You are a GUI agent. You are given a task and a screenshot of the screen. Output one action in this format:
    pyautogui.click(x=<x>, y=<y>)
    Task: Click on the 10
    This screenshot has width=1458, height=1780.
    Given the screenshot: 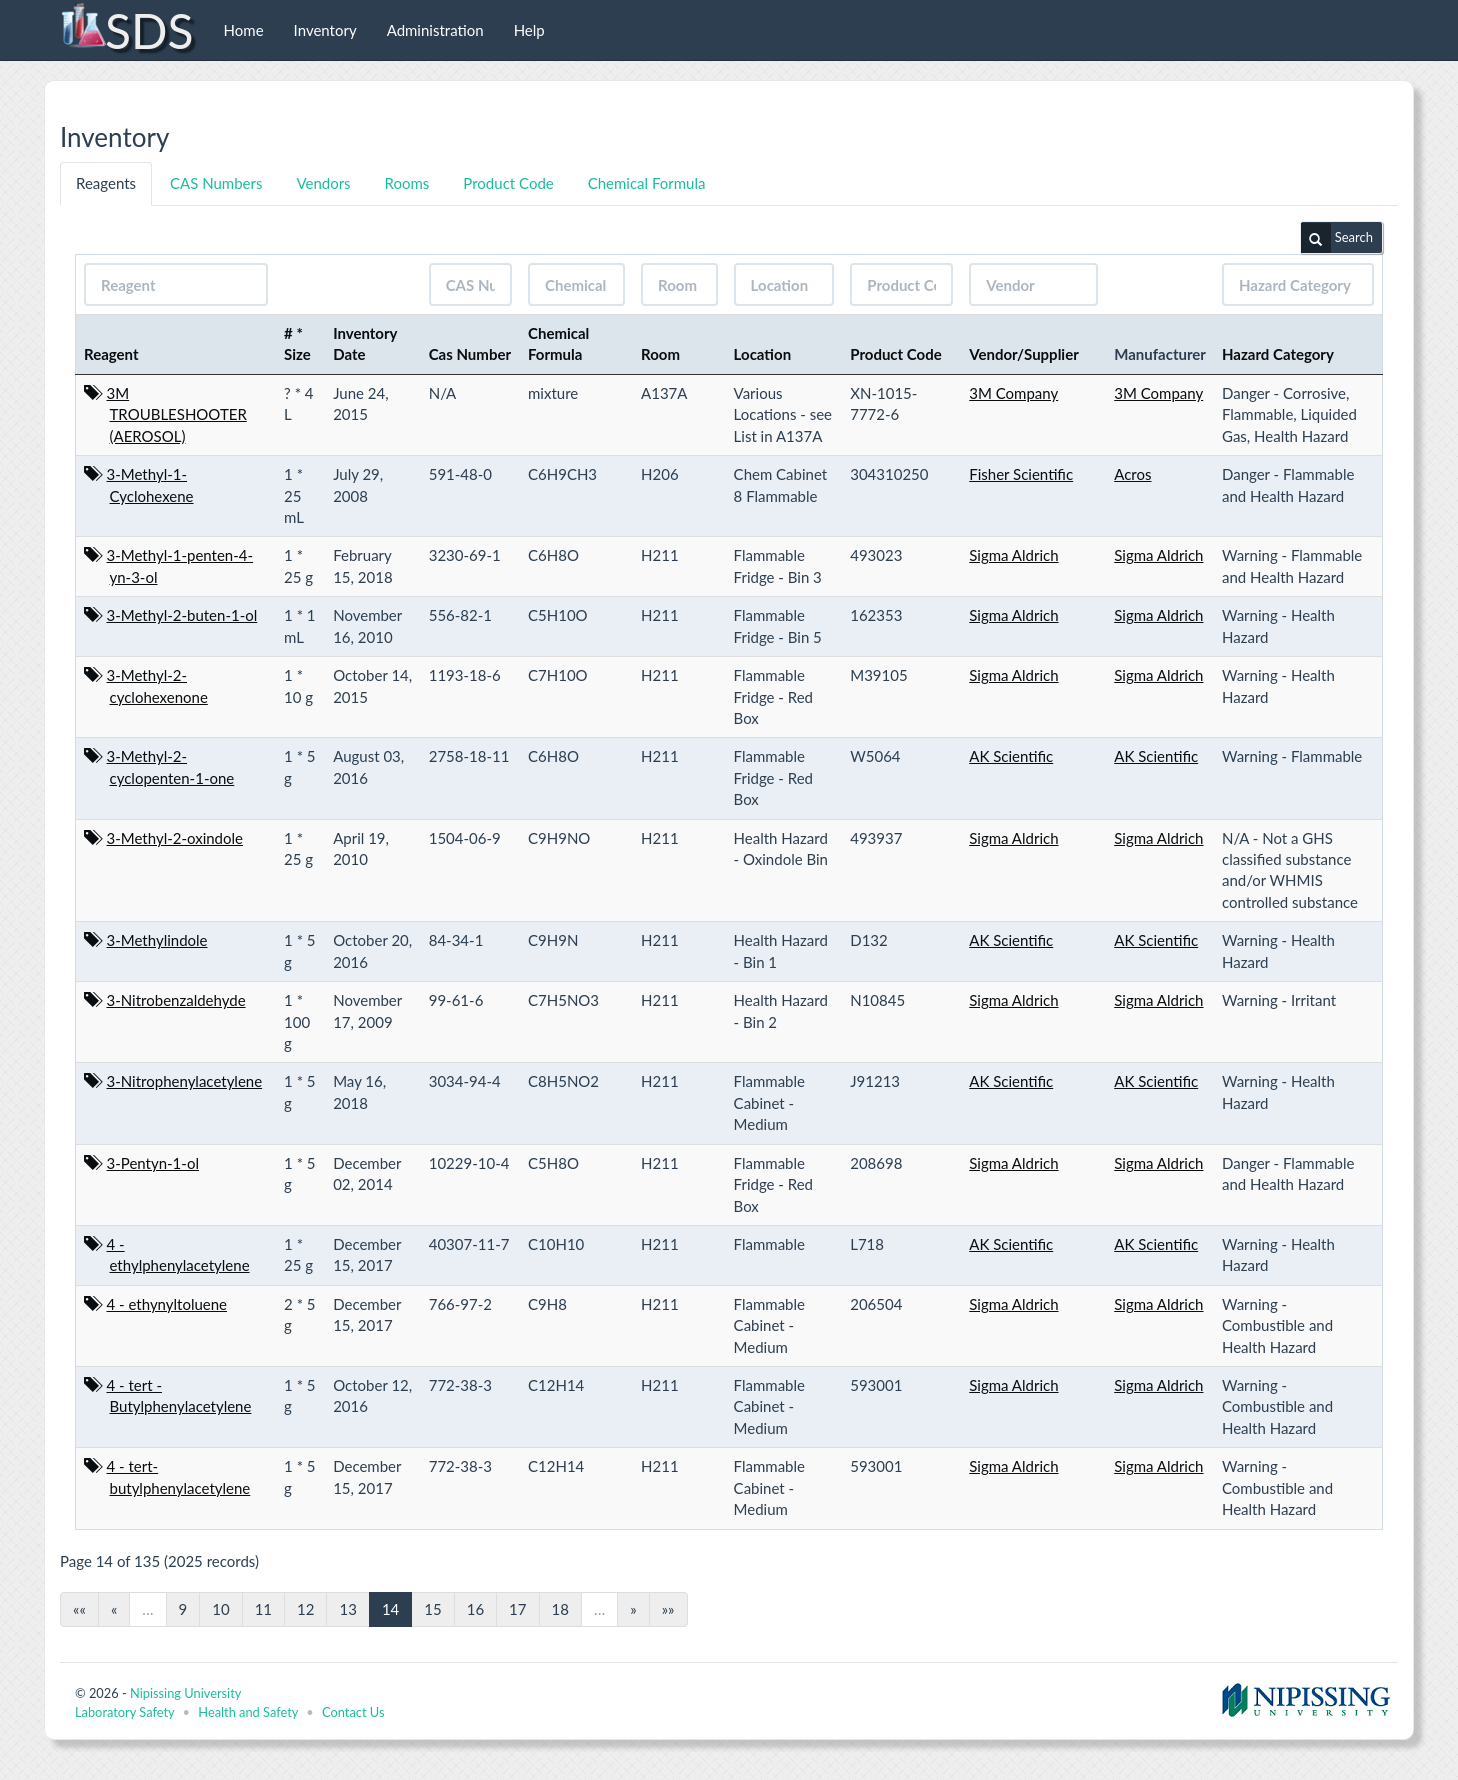 What is the action you would take?
    pyautogui.click(x=220, y=1609)
    